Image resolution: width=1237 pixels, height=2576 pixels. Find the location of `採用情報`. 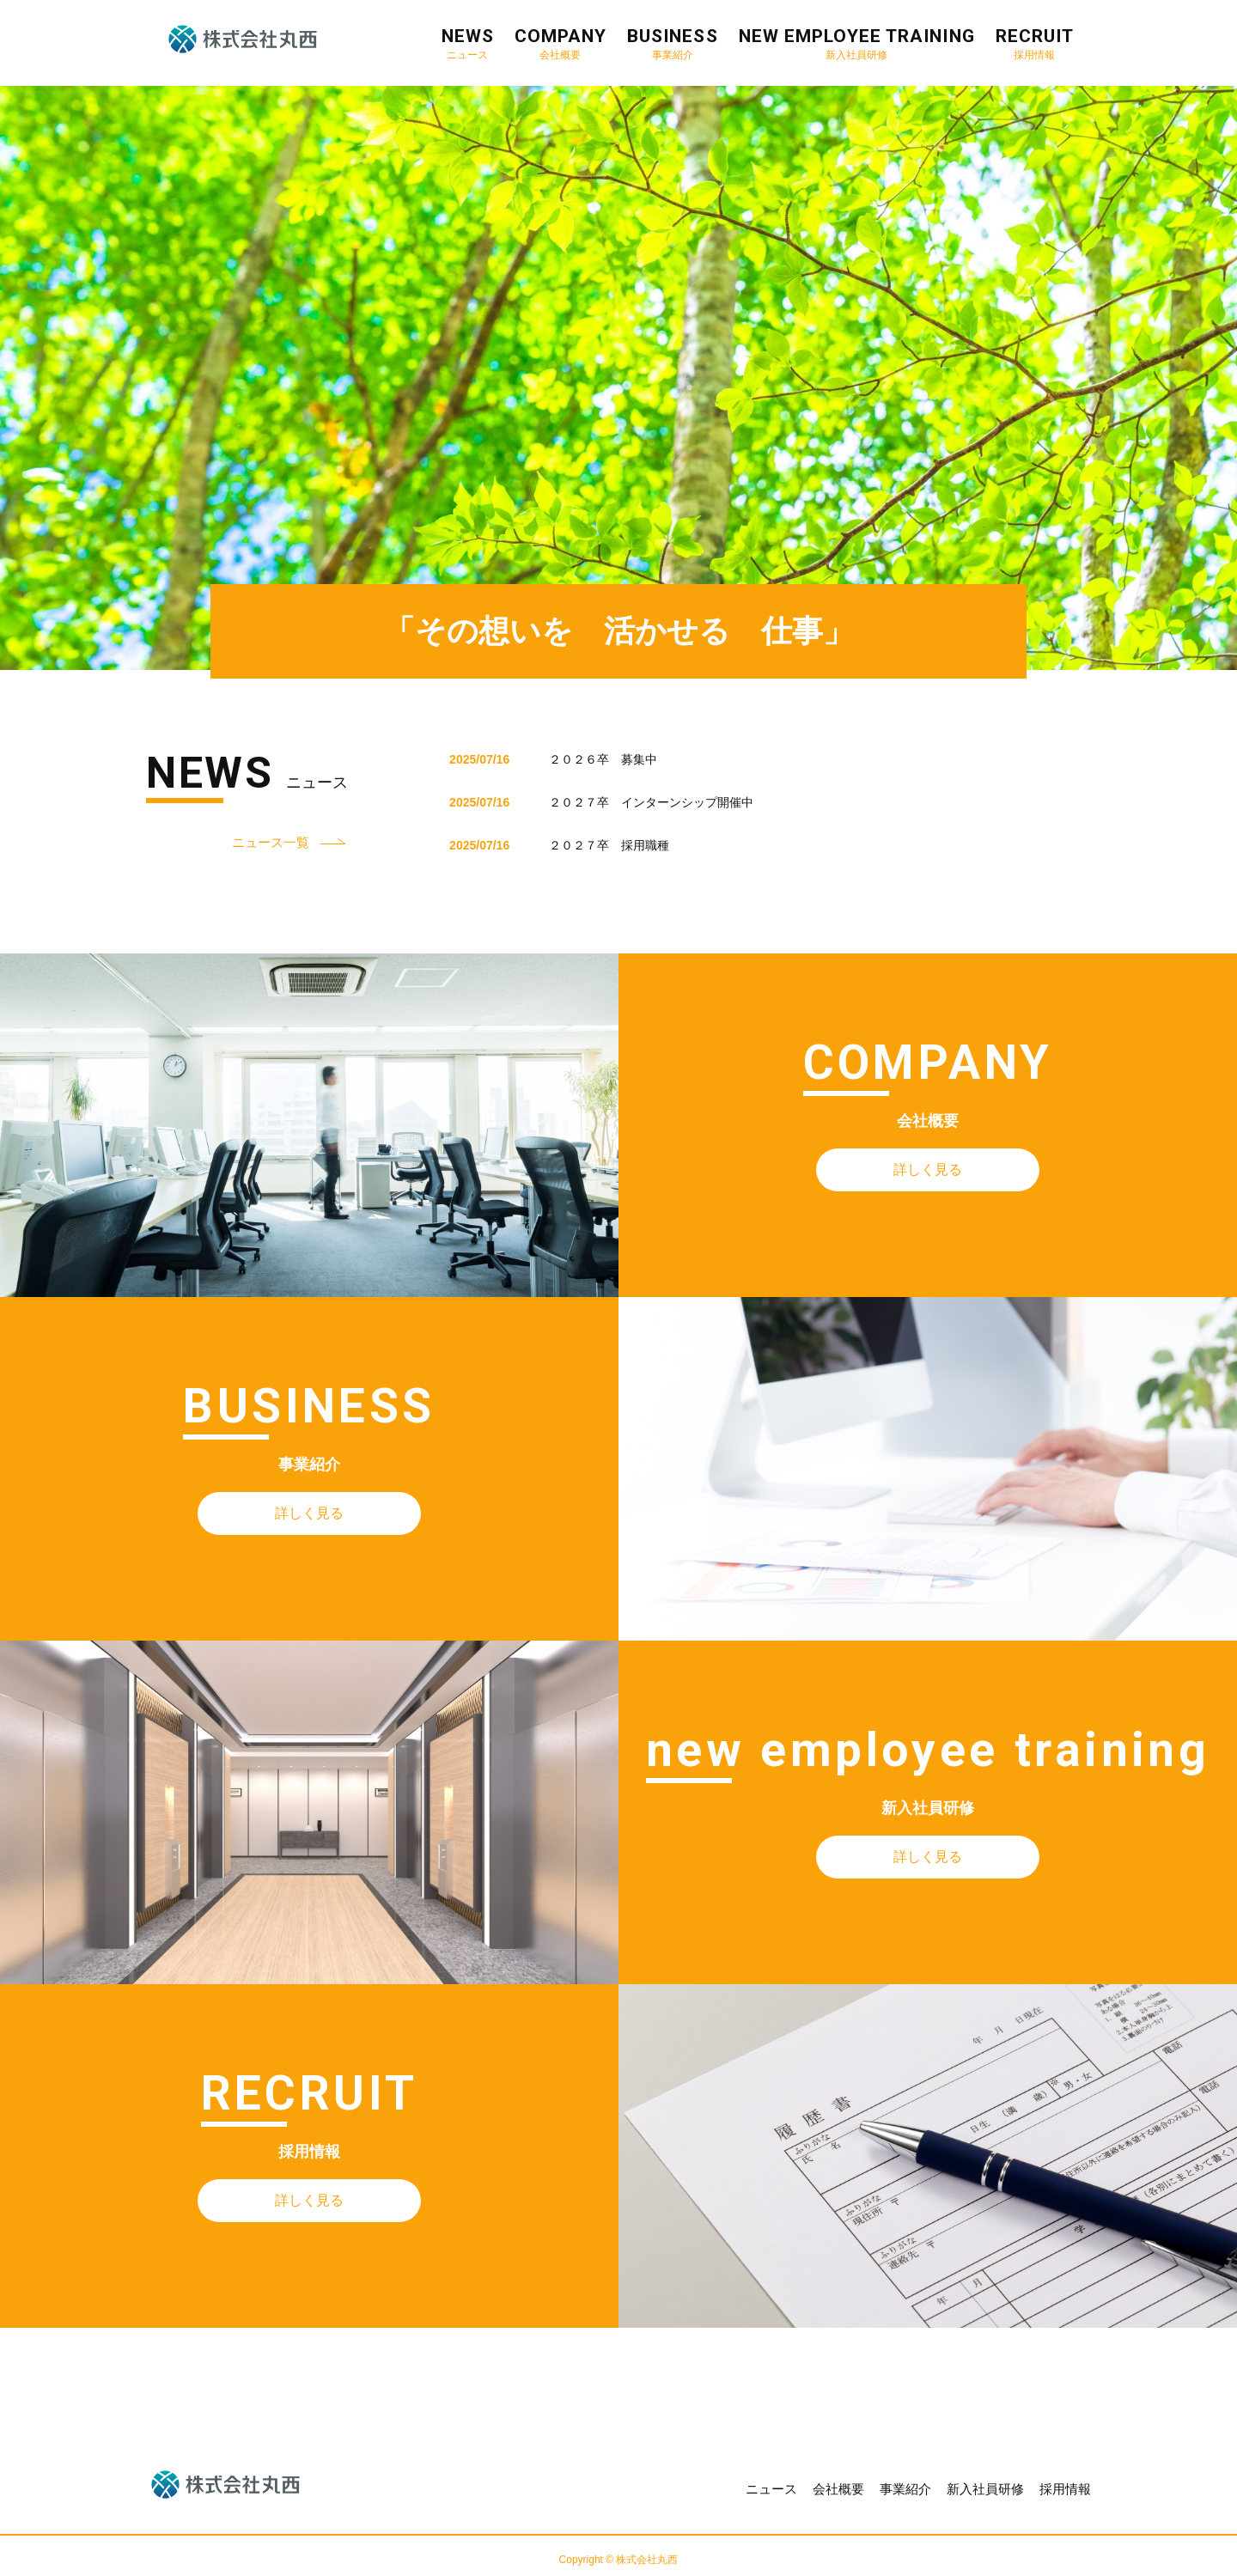

採用情報 is located at coordinates (1065, 2488).